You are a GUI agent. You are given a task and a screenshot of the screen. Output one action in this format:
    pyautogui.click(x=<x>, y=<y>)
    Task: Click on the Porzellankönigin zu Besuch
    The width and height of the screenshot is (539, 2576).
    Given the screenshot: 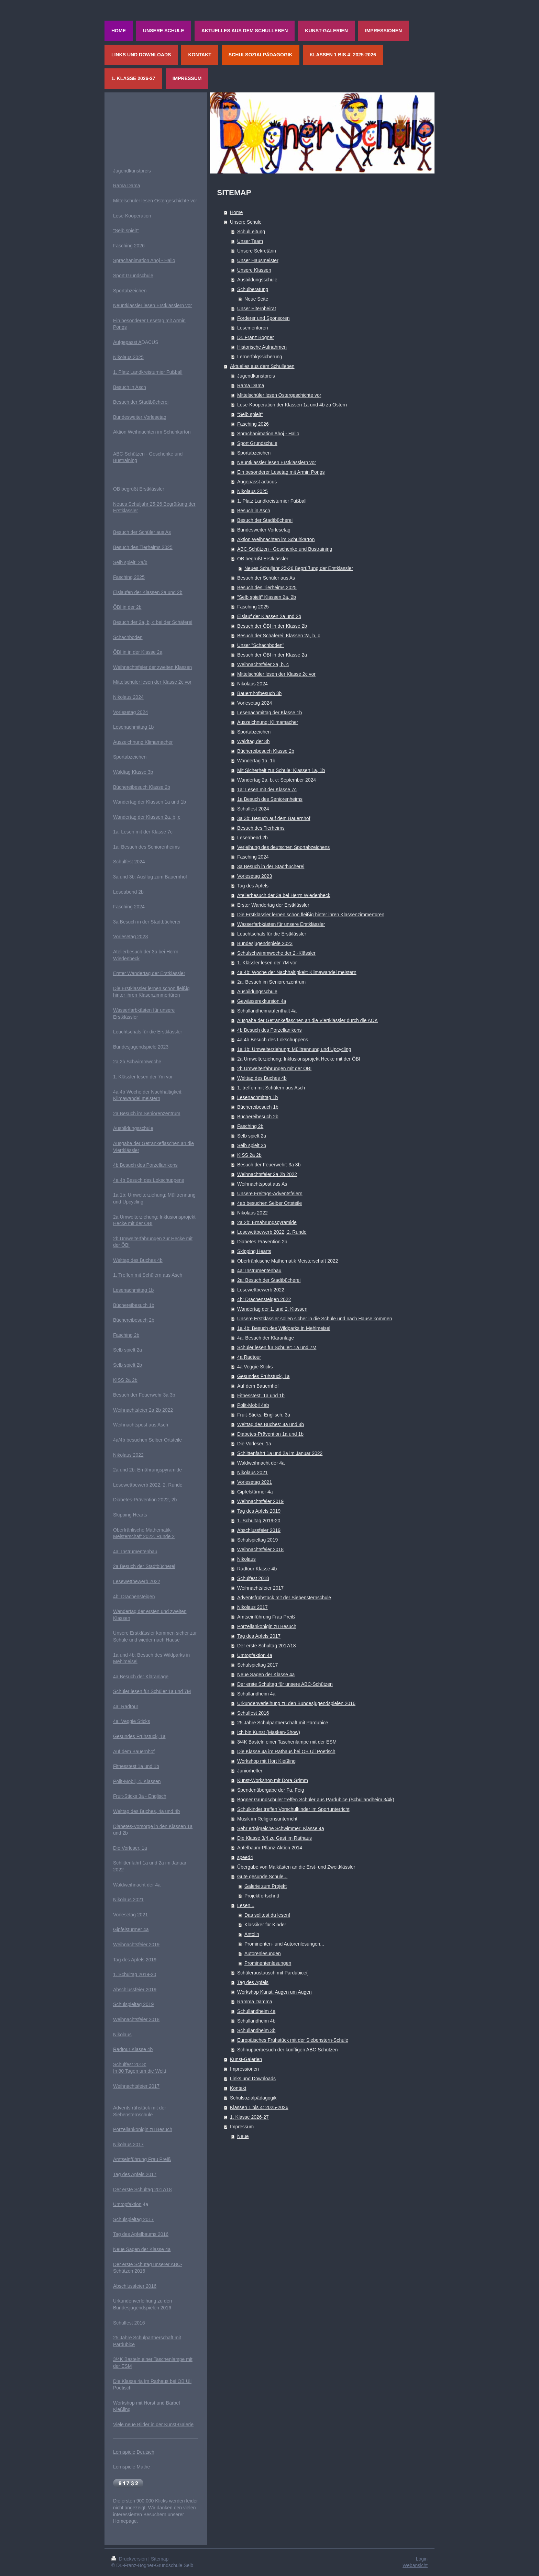 What is the action you would take?
    pyautogui.click(x=266, y=1626)
    